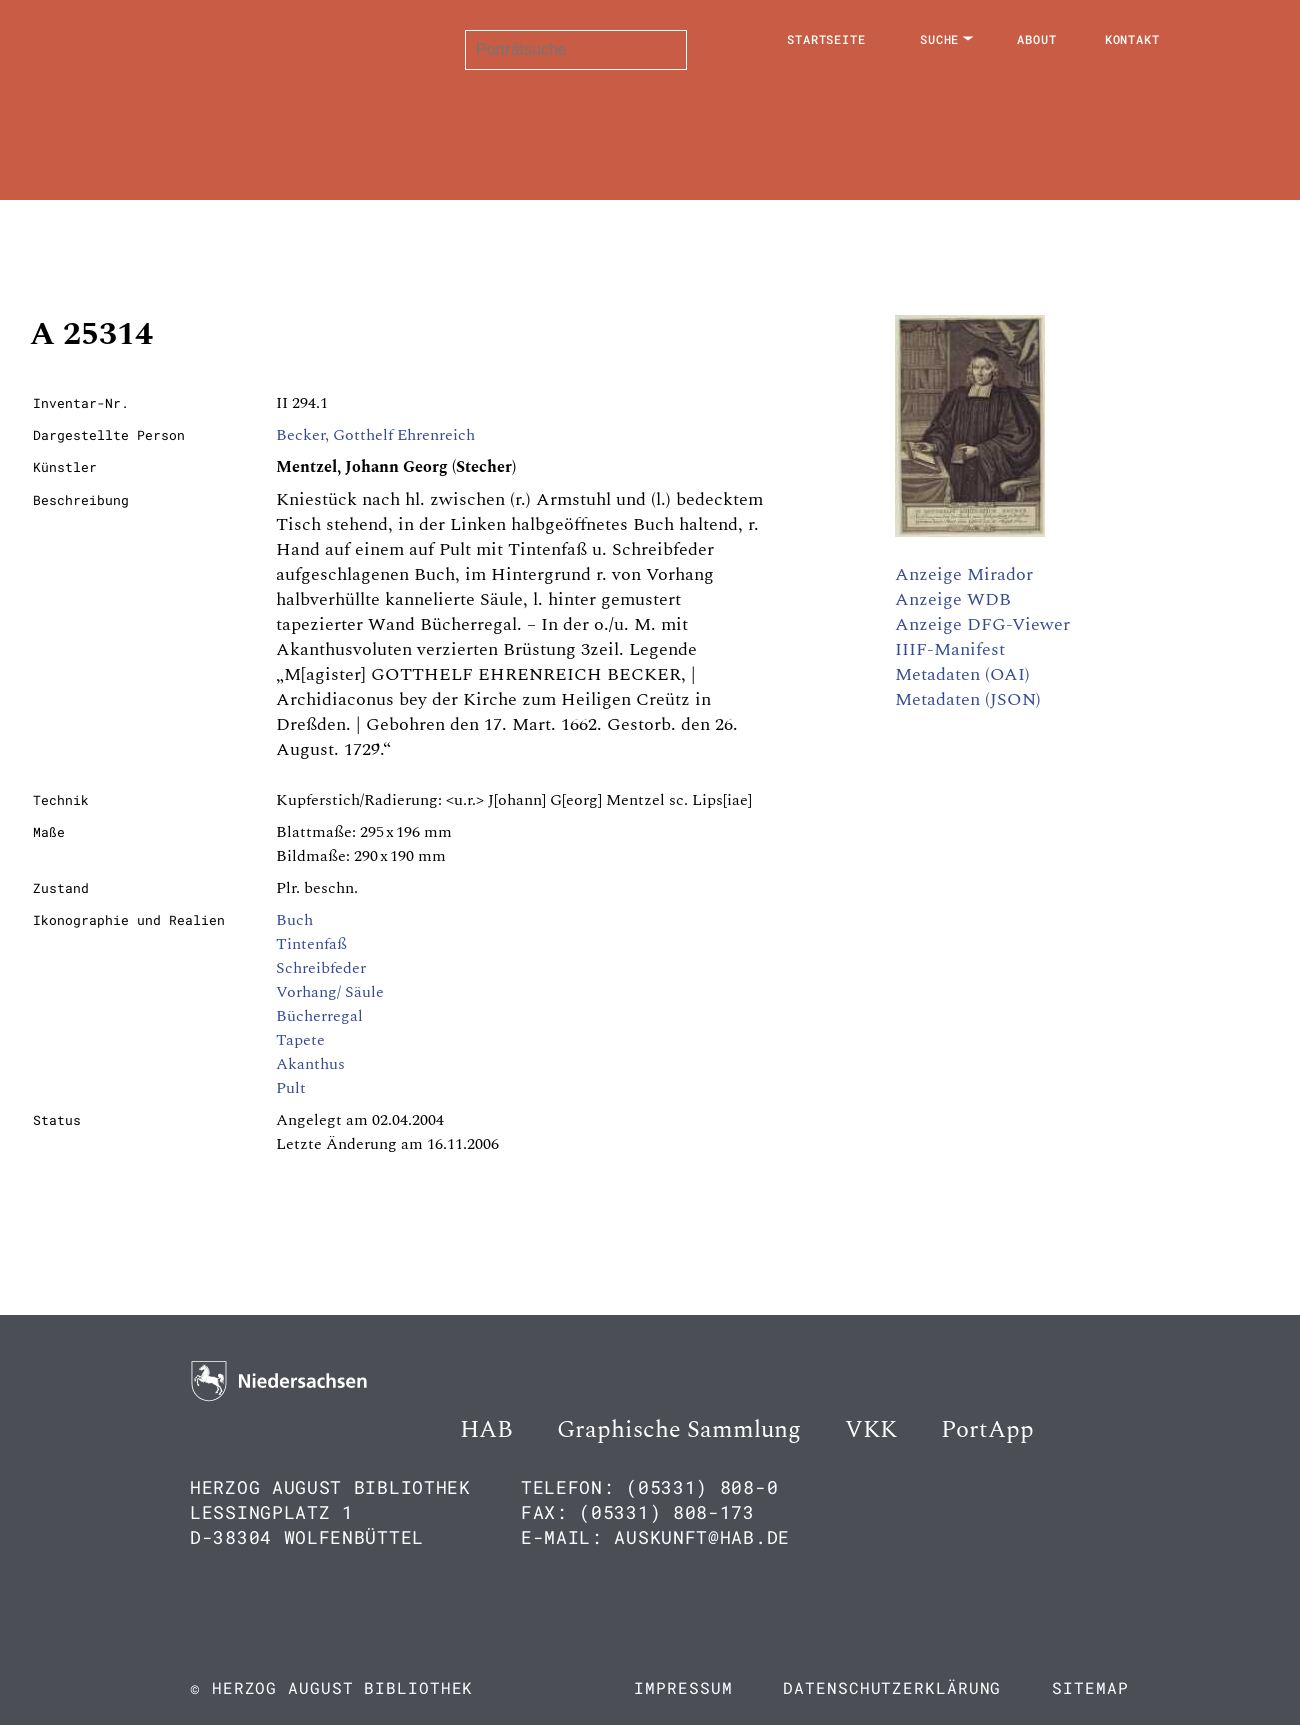 Image resolution: width=1300 pixels, height=1725 pixels. What do you see at coordinates (319, 1016) in the screenshot?
I see `Bücherregal` at bounding box center [319, 1016].